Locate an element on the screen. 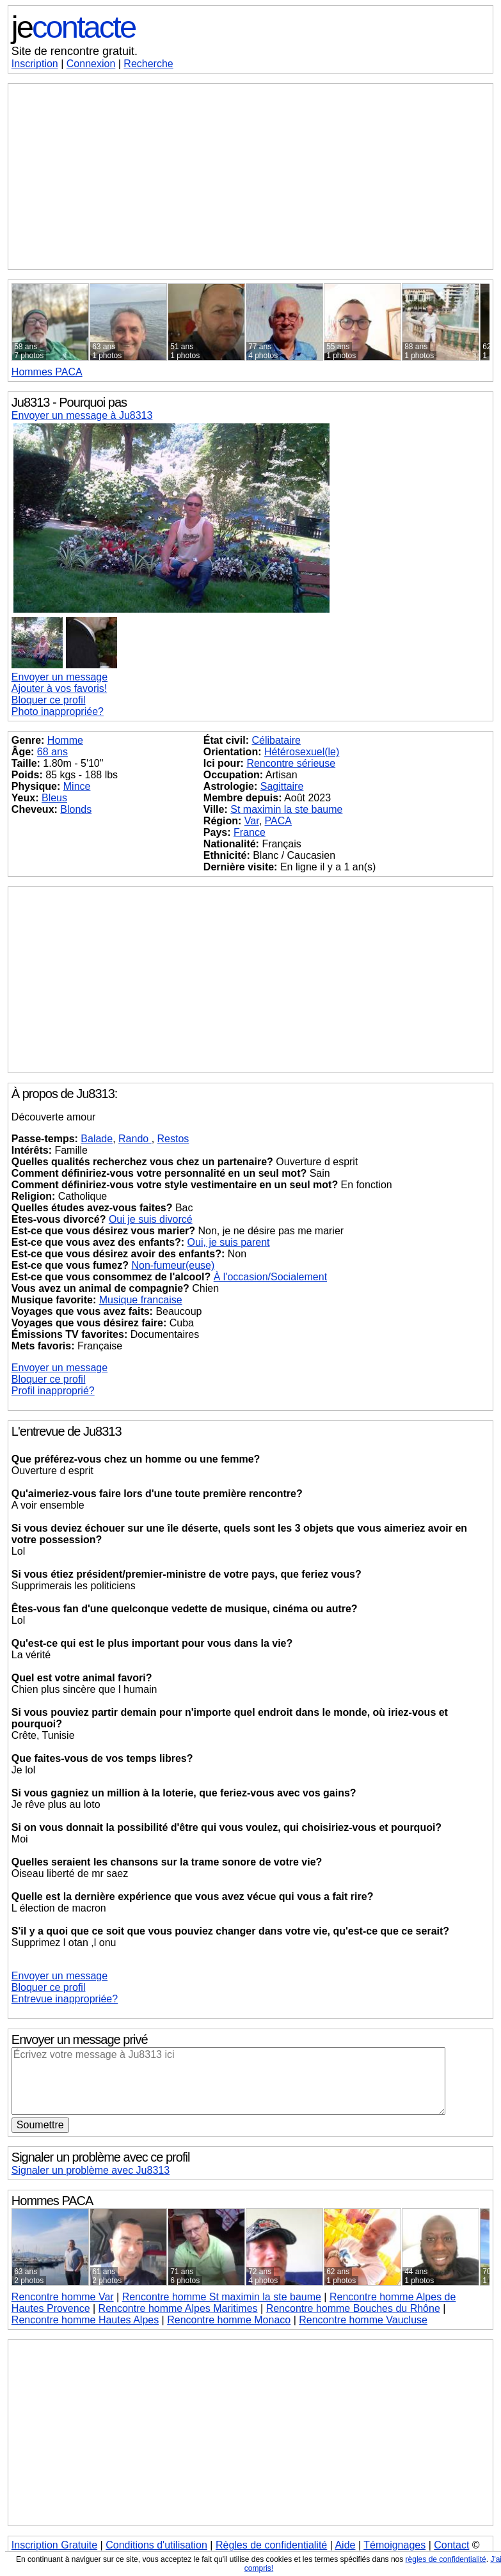  Rencontre homme Vaucluse is located at coordinates (363, 2319).